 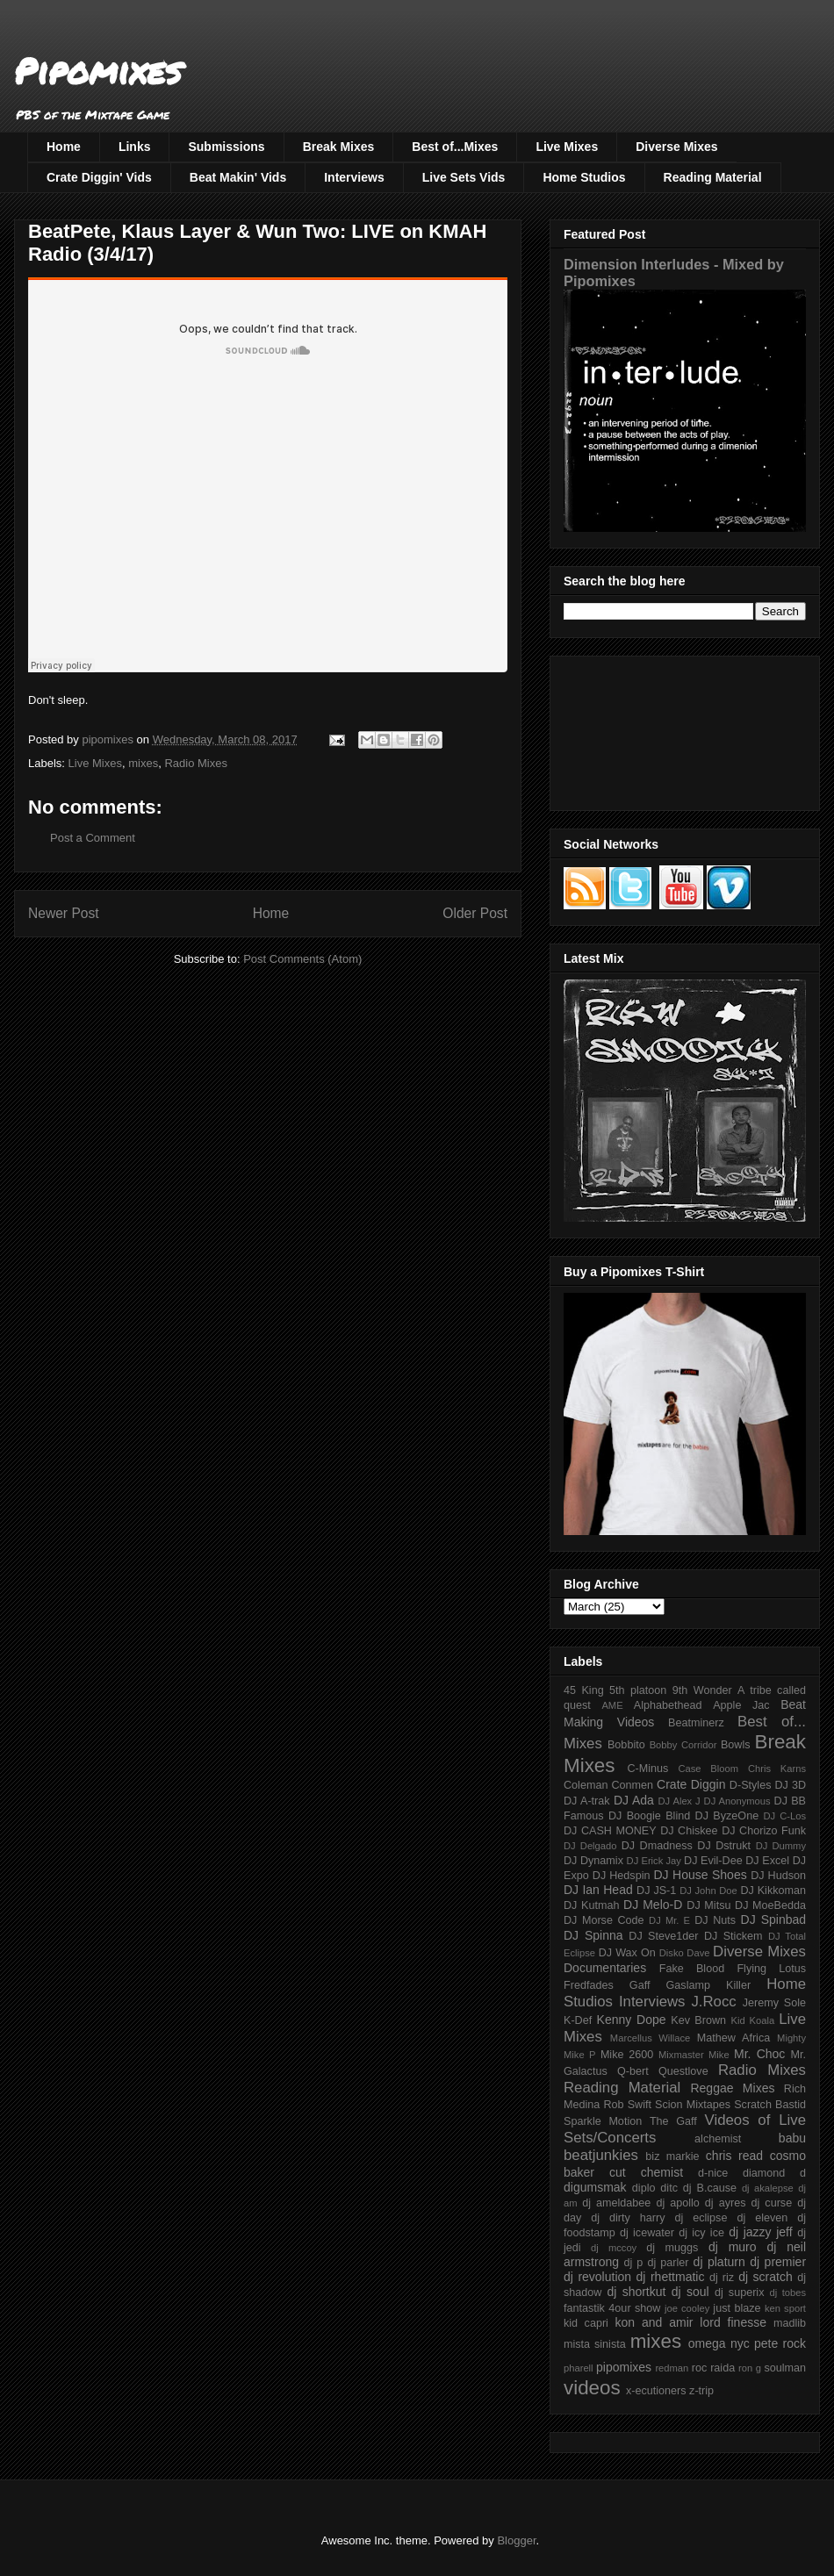 I want to click on DJ House Shoes, so click(x=700, y=1875).